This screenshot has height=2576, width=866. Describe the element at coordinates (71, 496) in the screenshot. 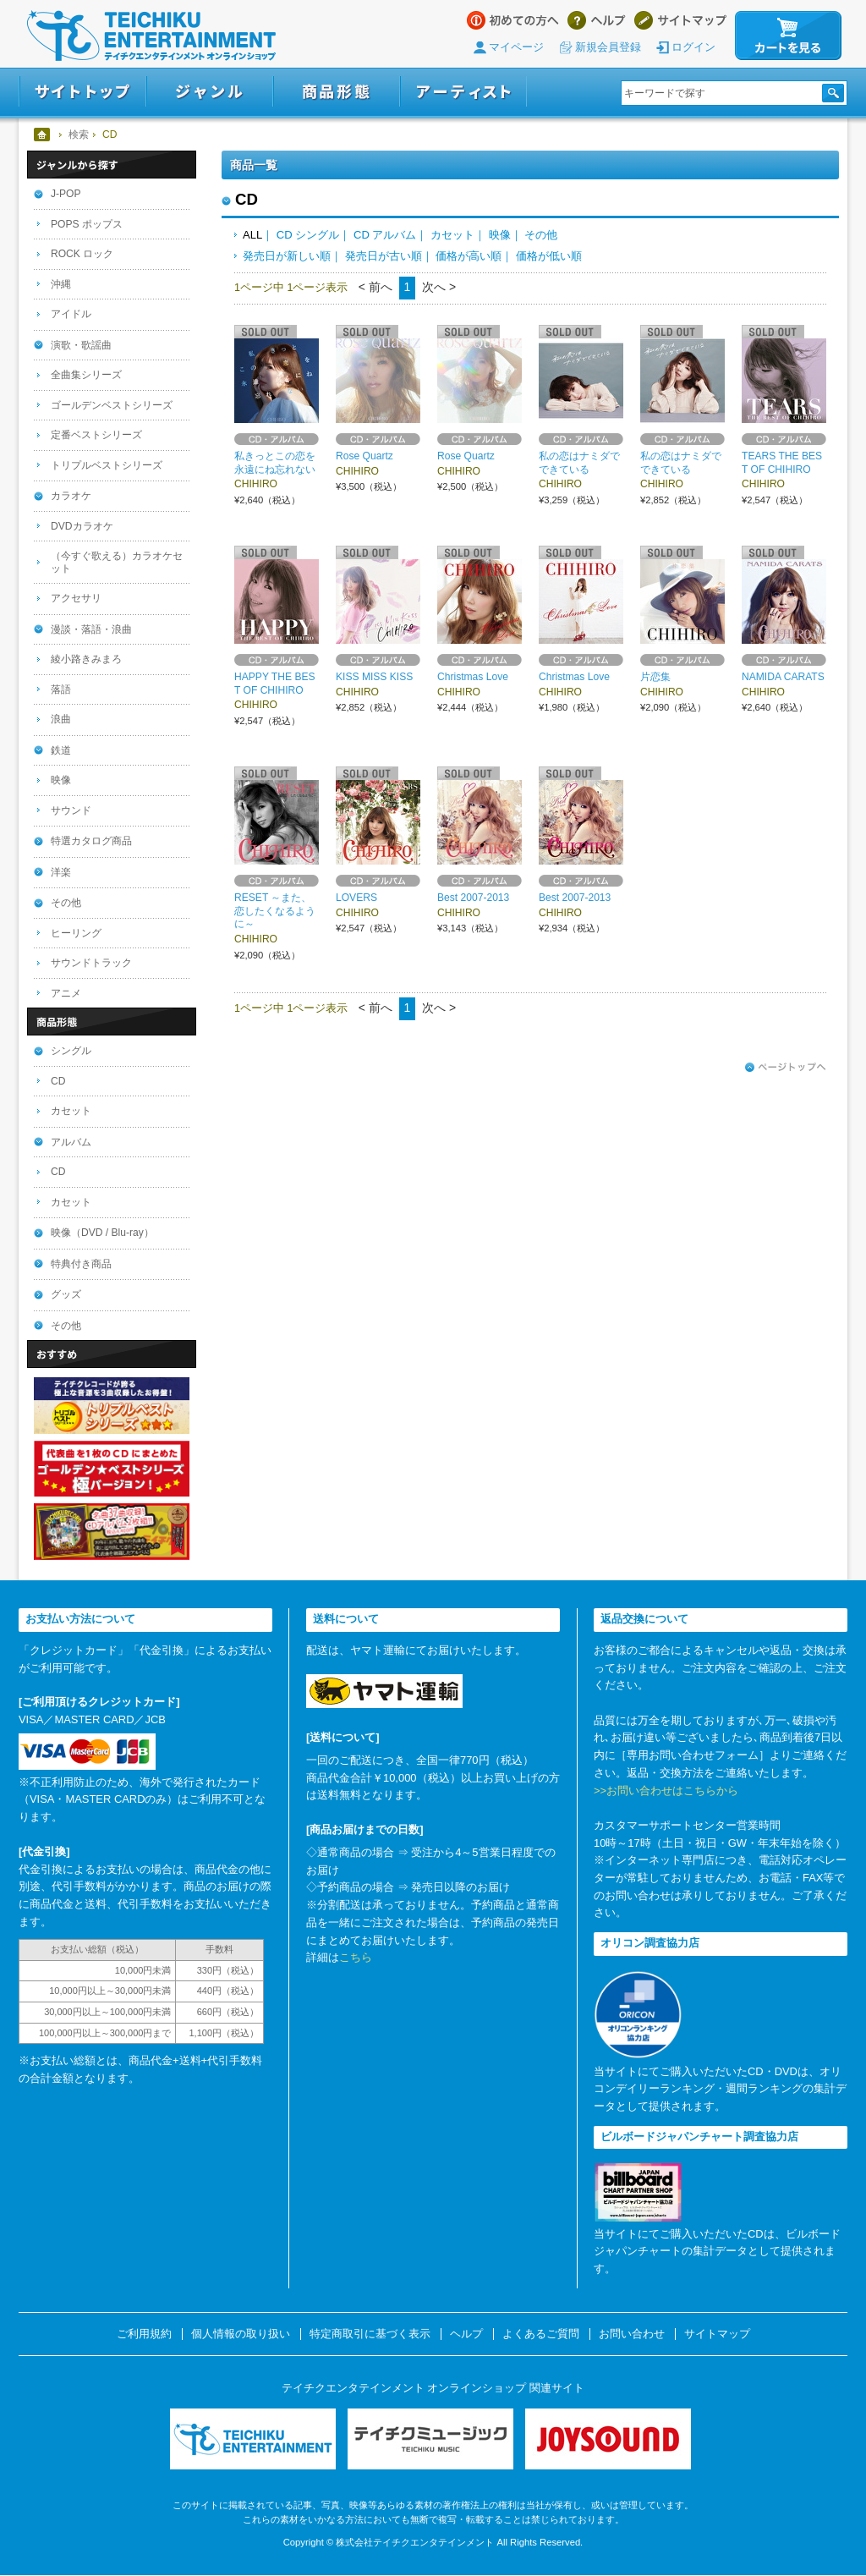

I see `カラオケ` at that location.